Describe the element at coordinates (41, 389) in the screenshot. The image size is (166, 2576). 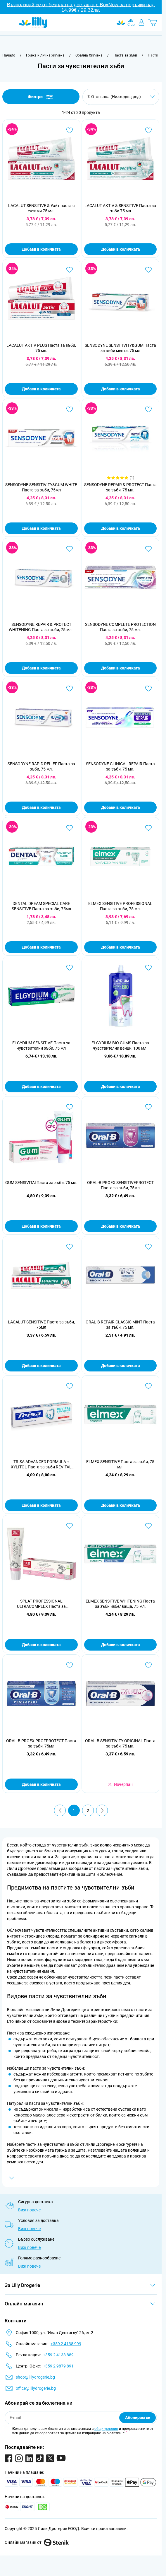
I see `Добави в количката [Добави в количката LACALUT AKTIV PLUS Паста за зъби, 75 мл.]` at that location.